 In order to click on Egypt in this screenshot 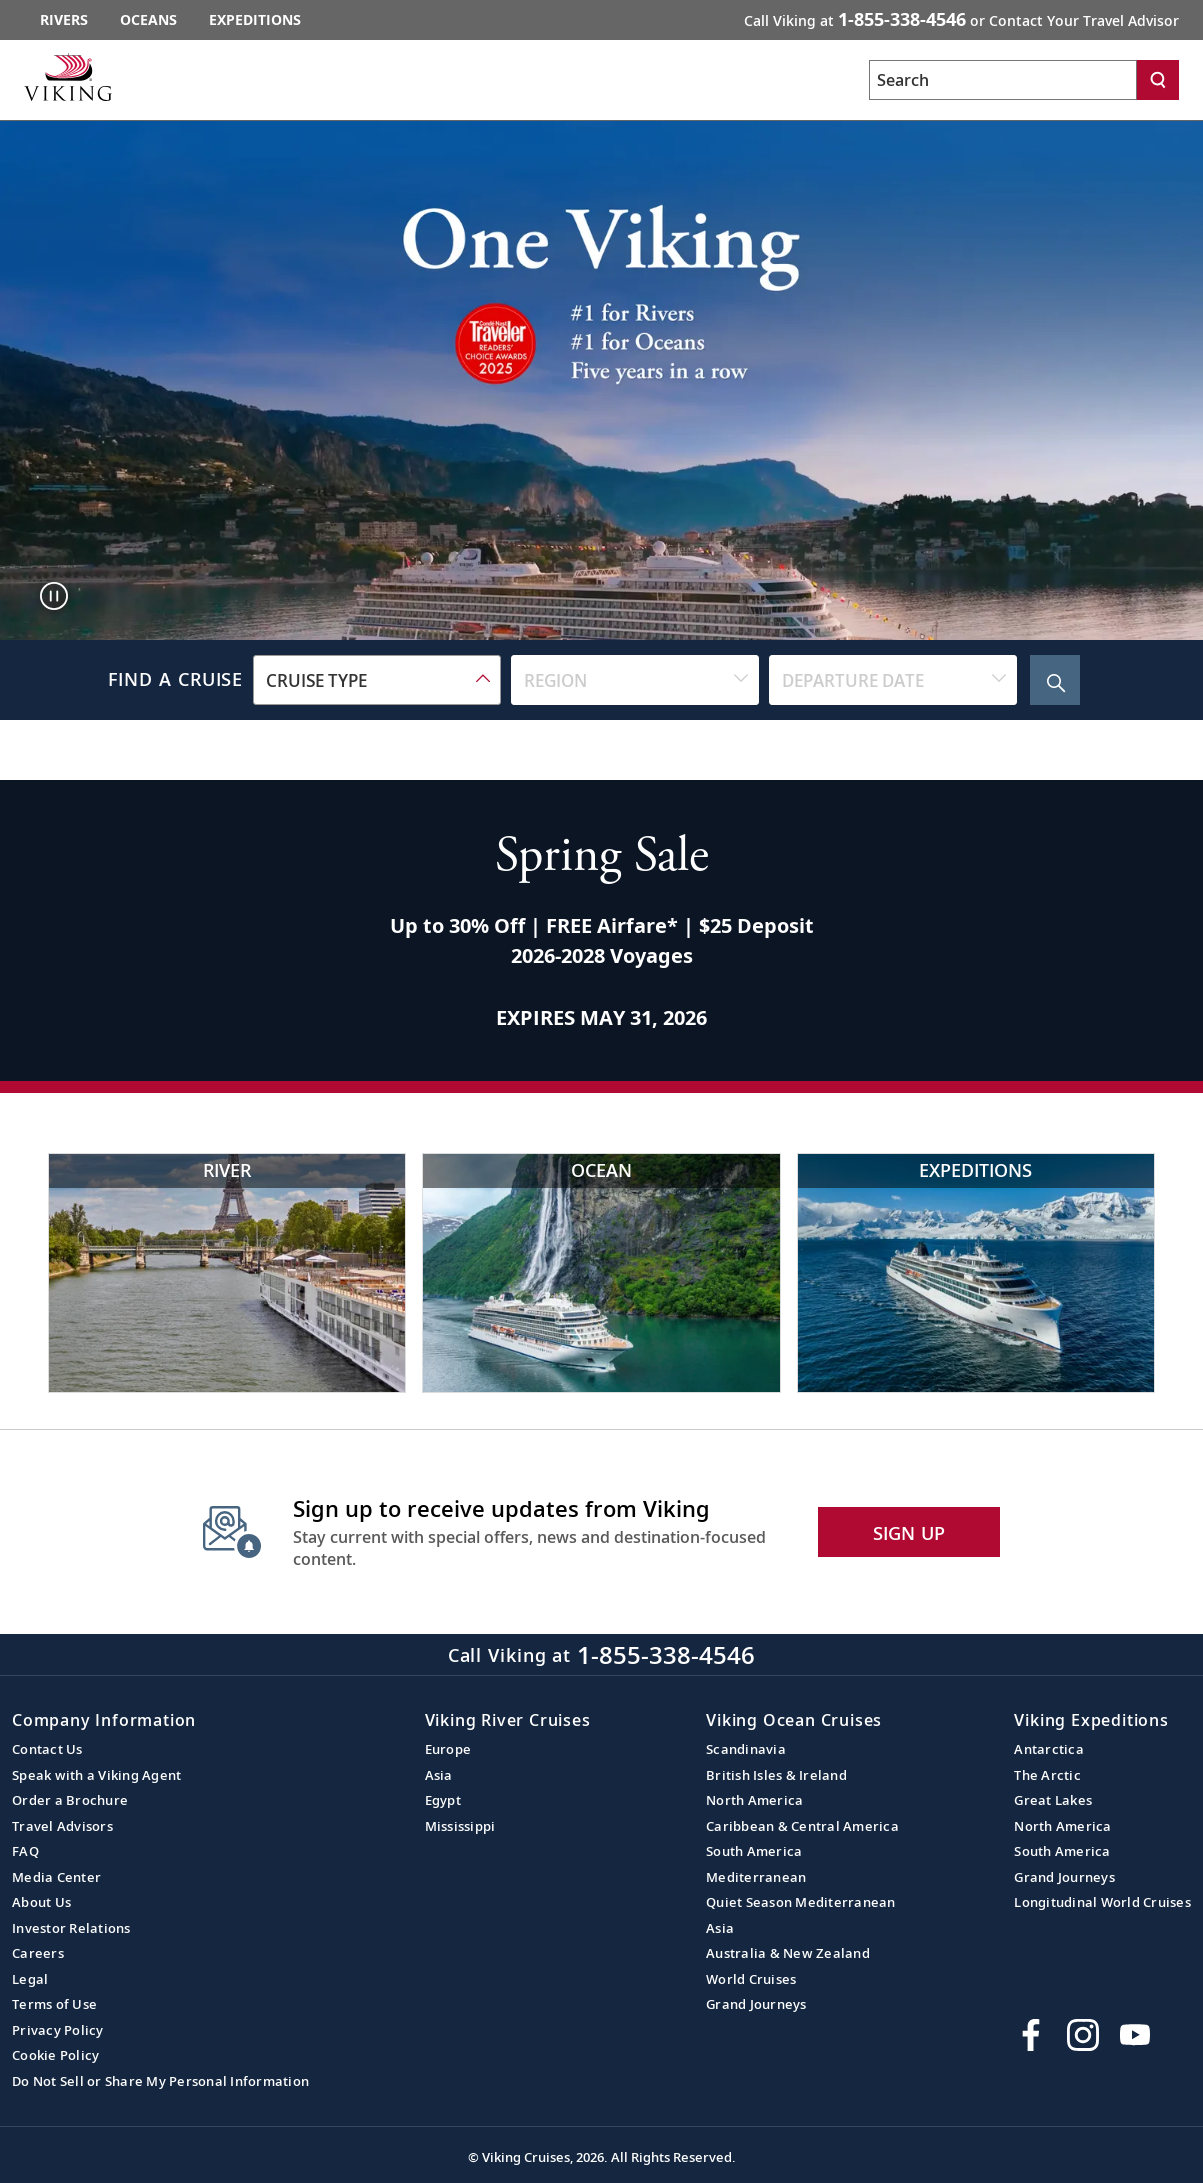, I will do `click(443, 1800)`.